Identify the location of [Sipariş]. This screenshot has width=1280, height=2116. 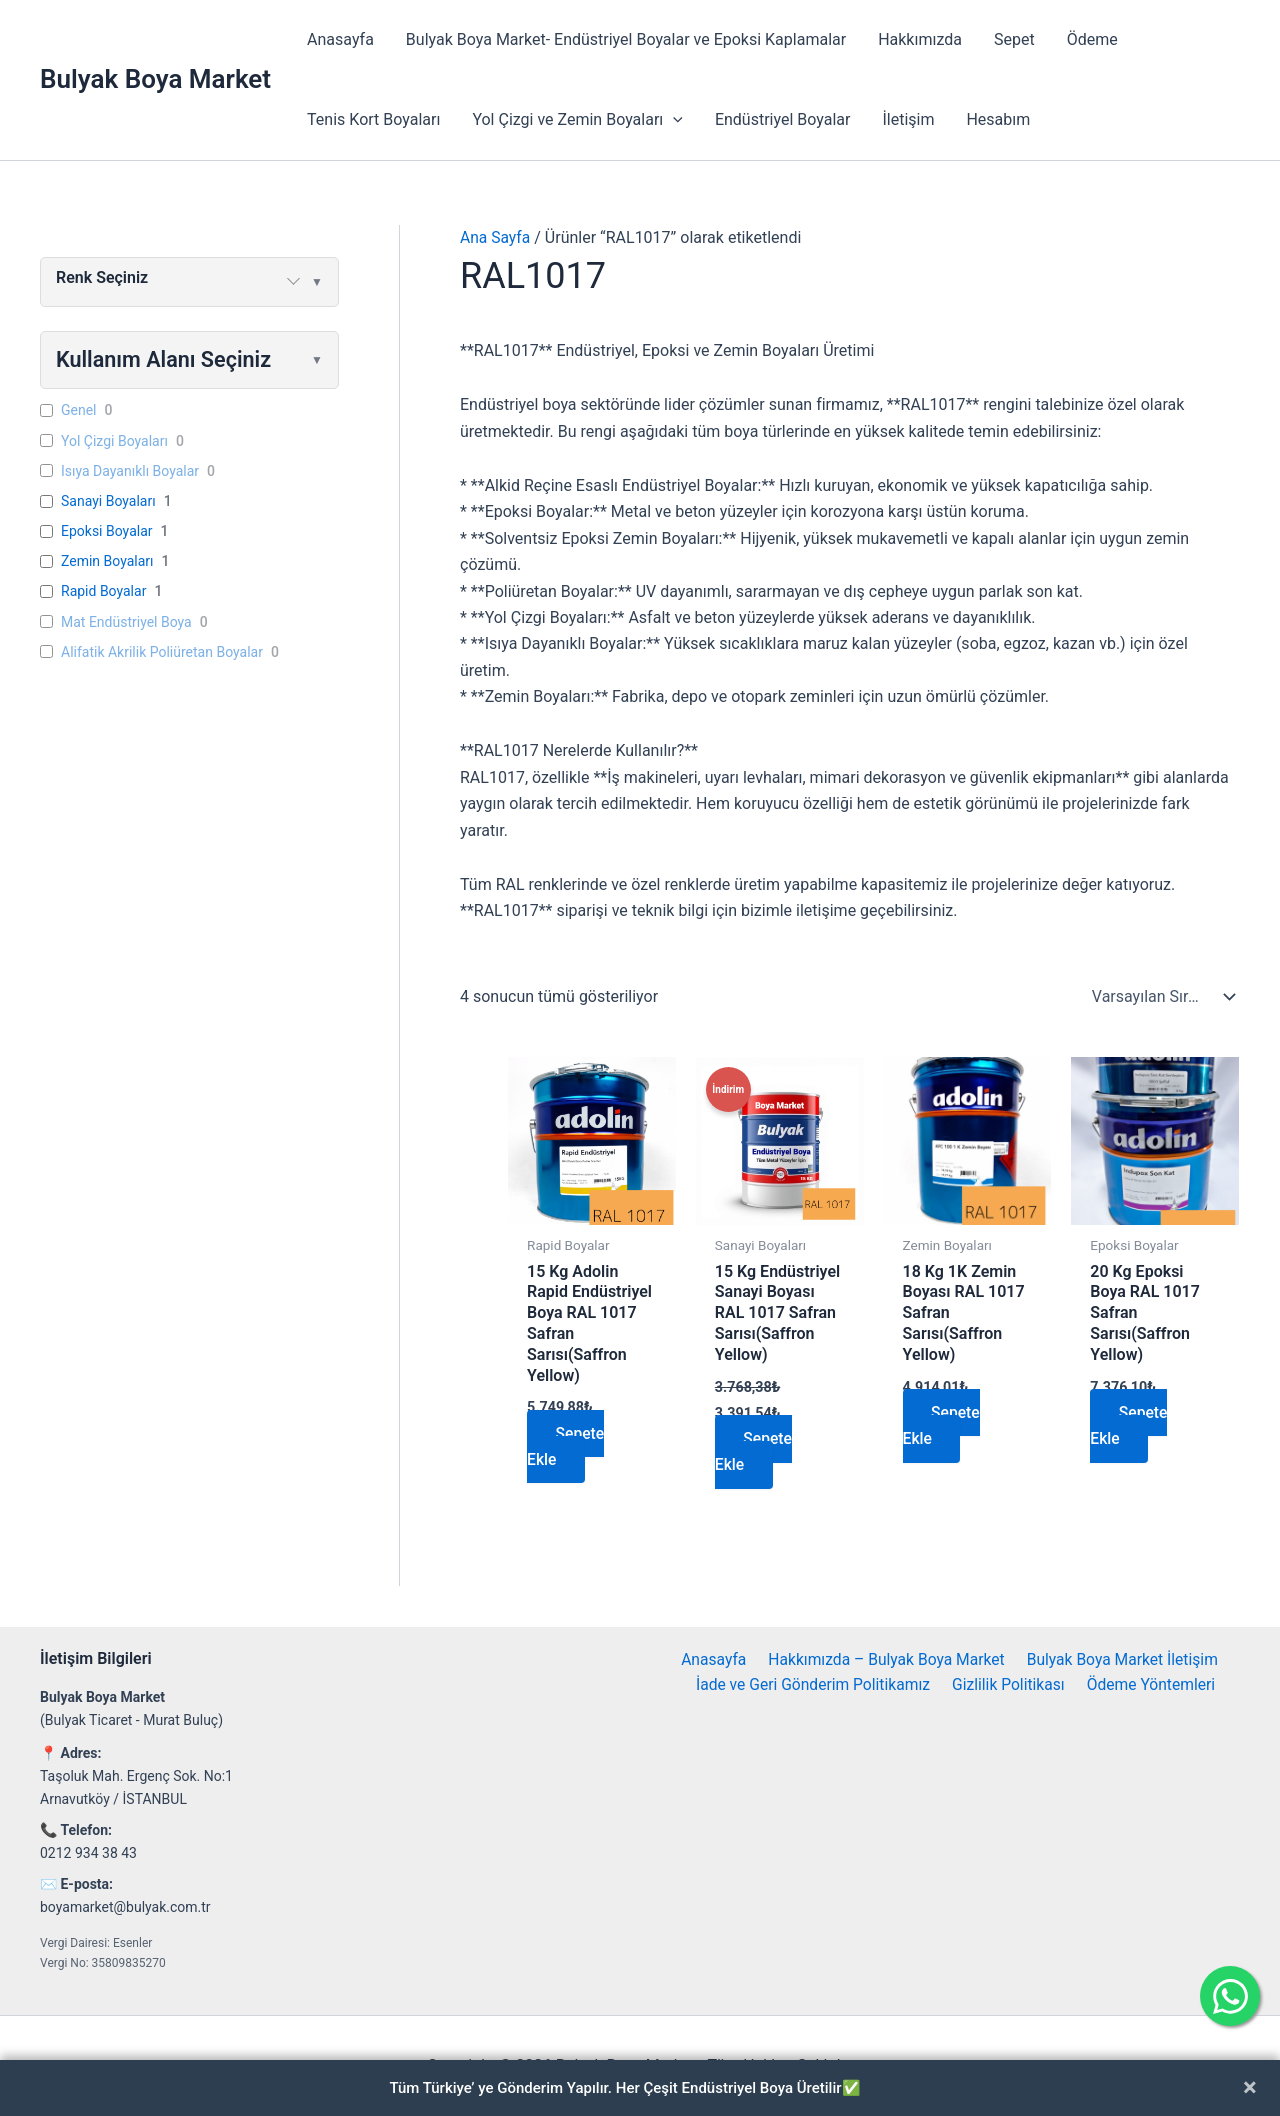
(1159, 997).